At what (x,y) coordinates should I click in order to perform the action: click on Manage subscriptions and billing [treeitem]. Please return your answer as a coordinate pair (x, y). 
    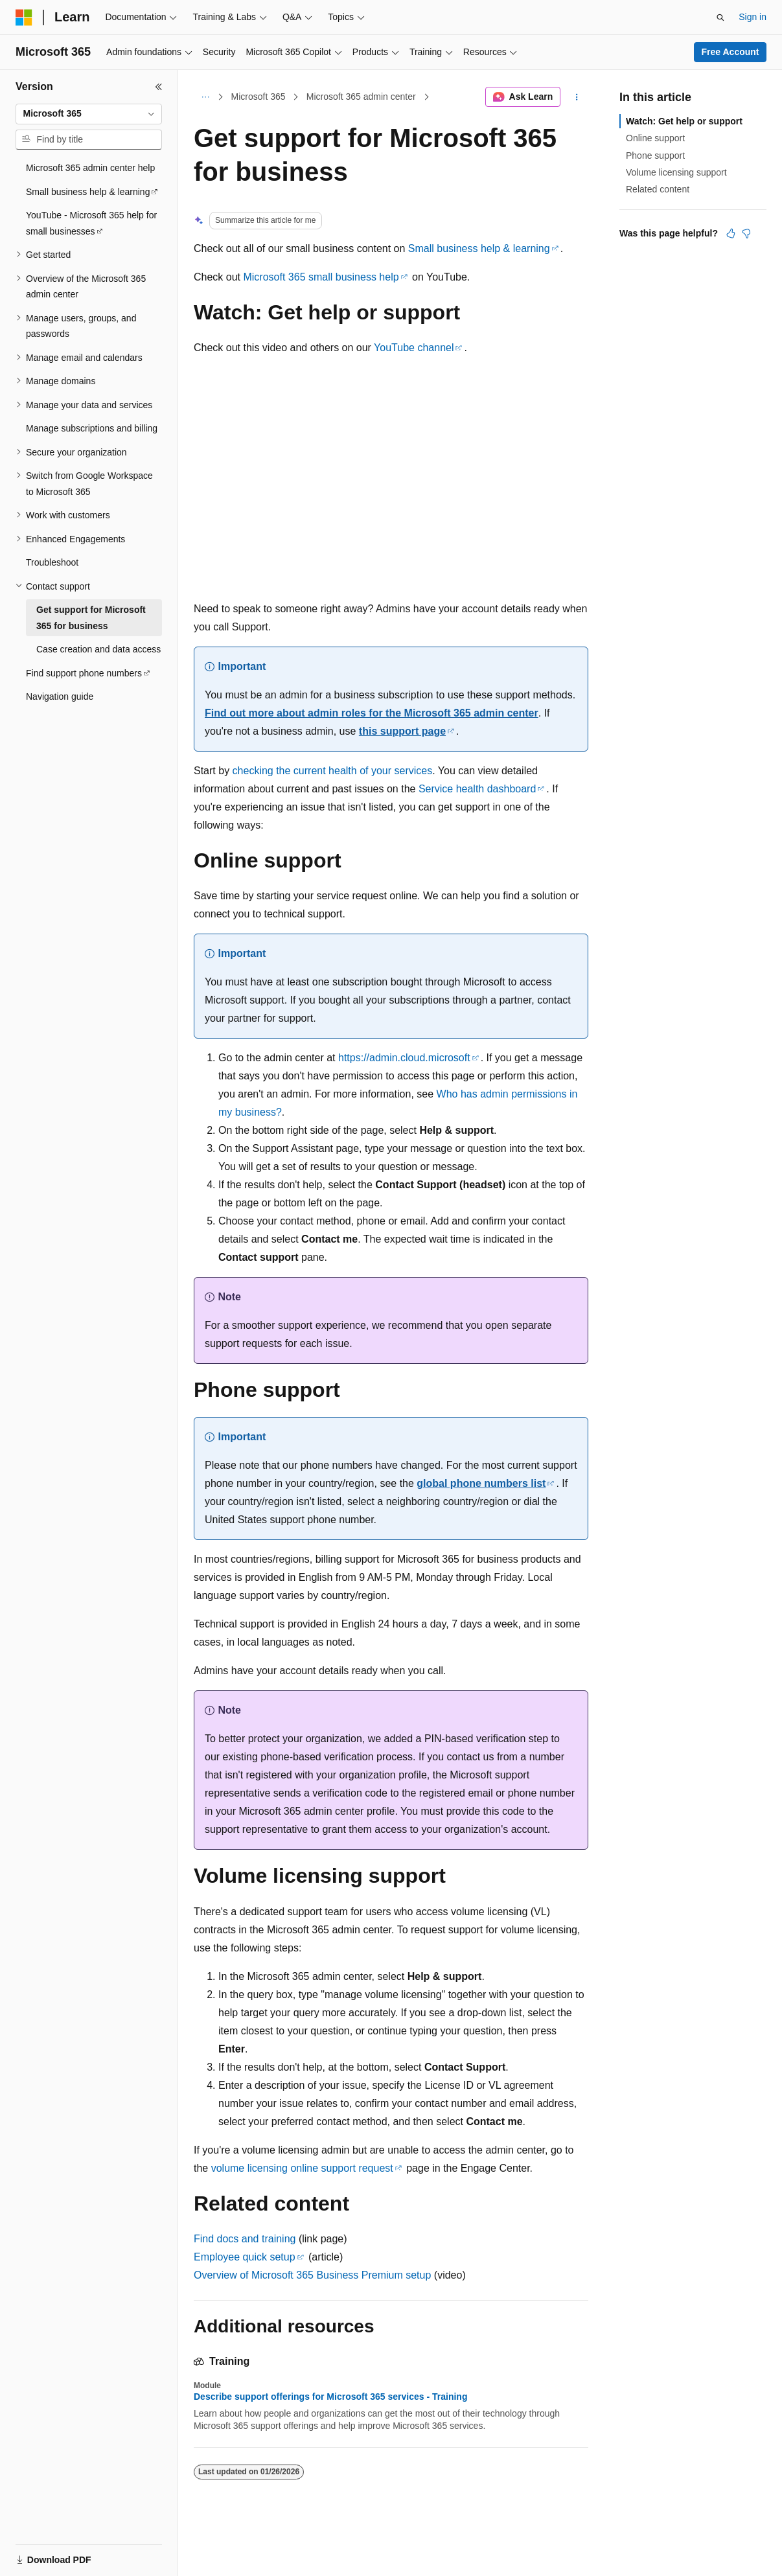
    Looking at the image, I should click on (91, 428).